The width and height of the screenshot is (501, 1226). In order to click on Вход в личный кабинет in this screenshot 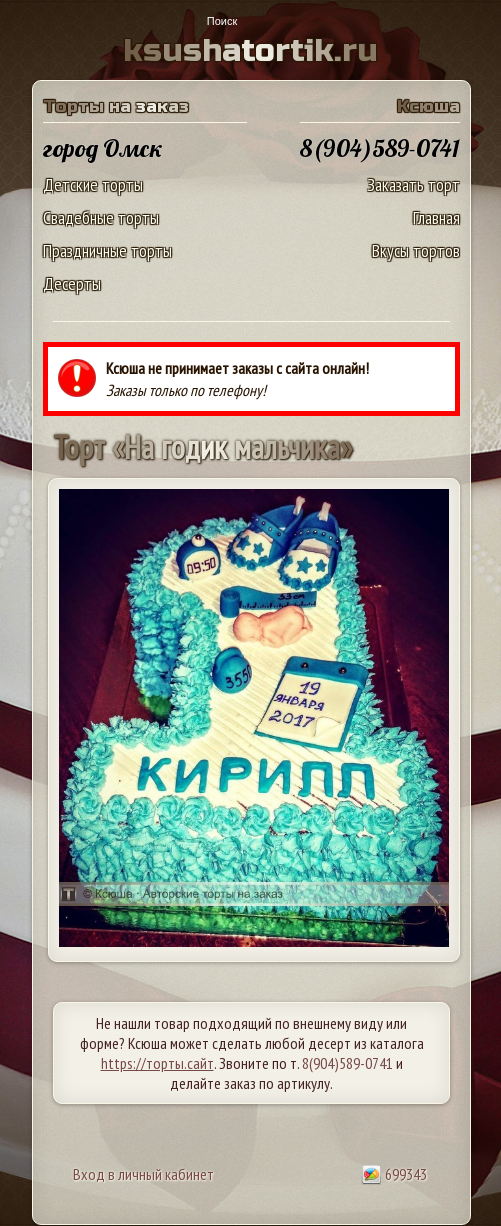, I will do `click(143, 1174)`.